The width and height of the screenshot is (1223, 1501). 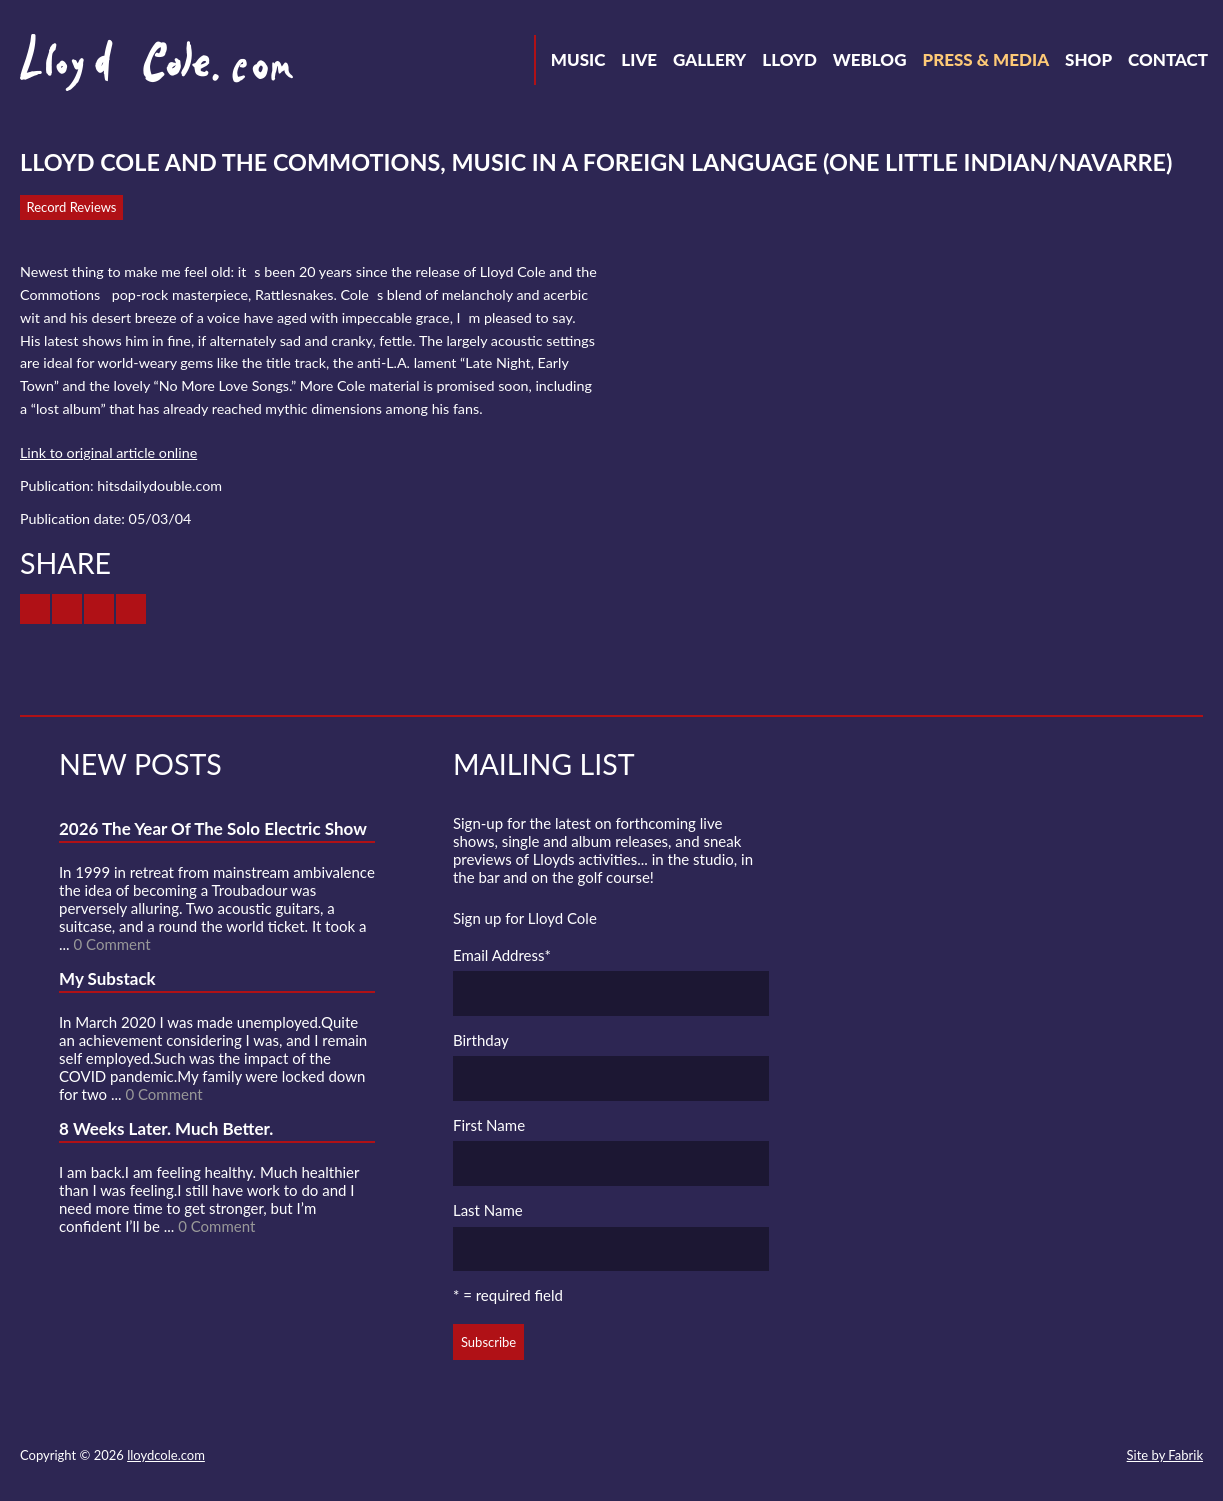 I want to click on Birthday, so click(x=481, y=1040).